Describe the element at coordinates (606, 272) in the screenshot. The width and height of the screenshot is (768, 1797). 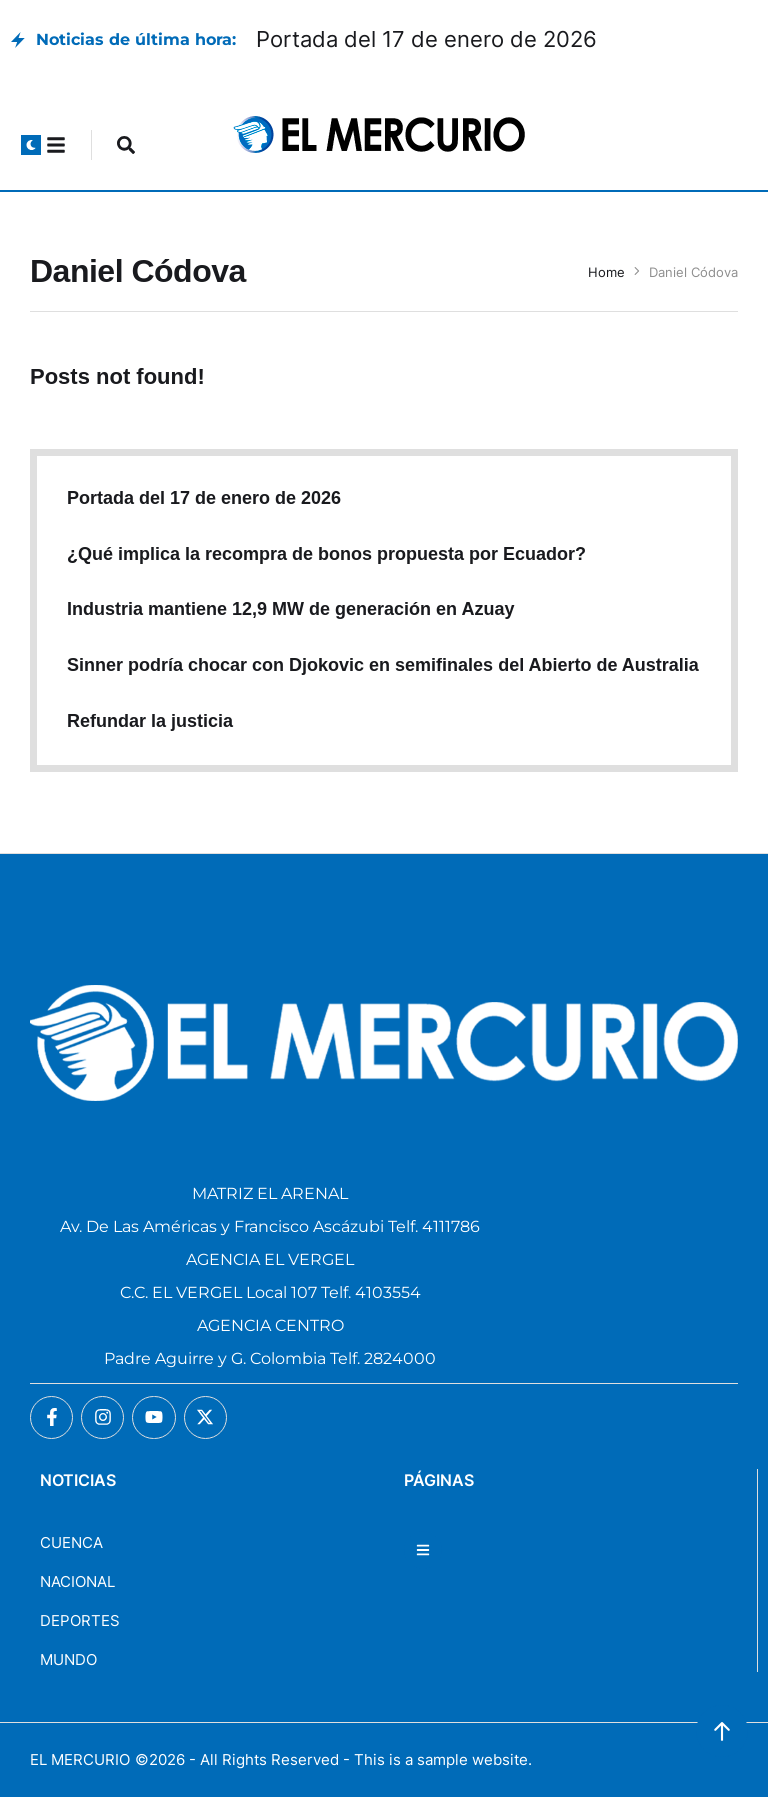
I see `Home` at that location.